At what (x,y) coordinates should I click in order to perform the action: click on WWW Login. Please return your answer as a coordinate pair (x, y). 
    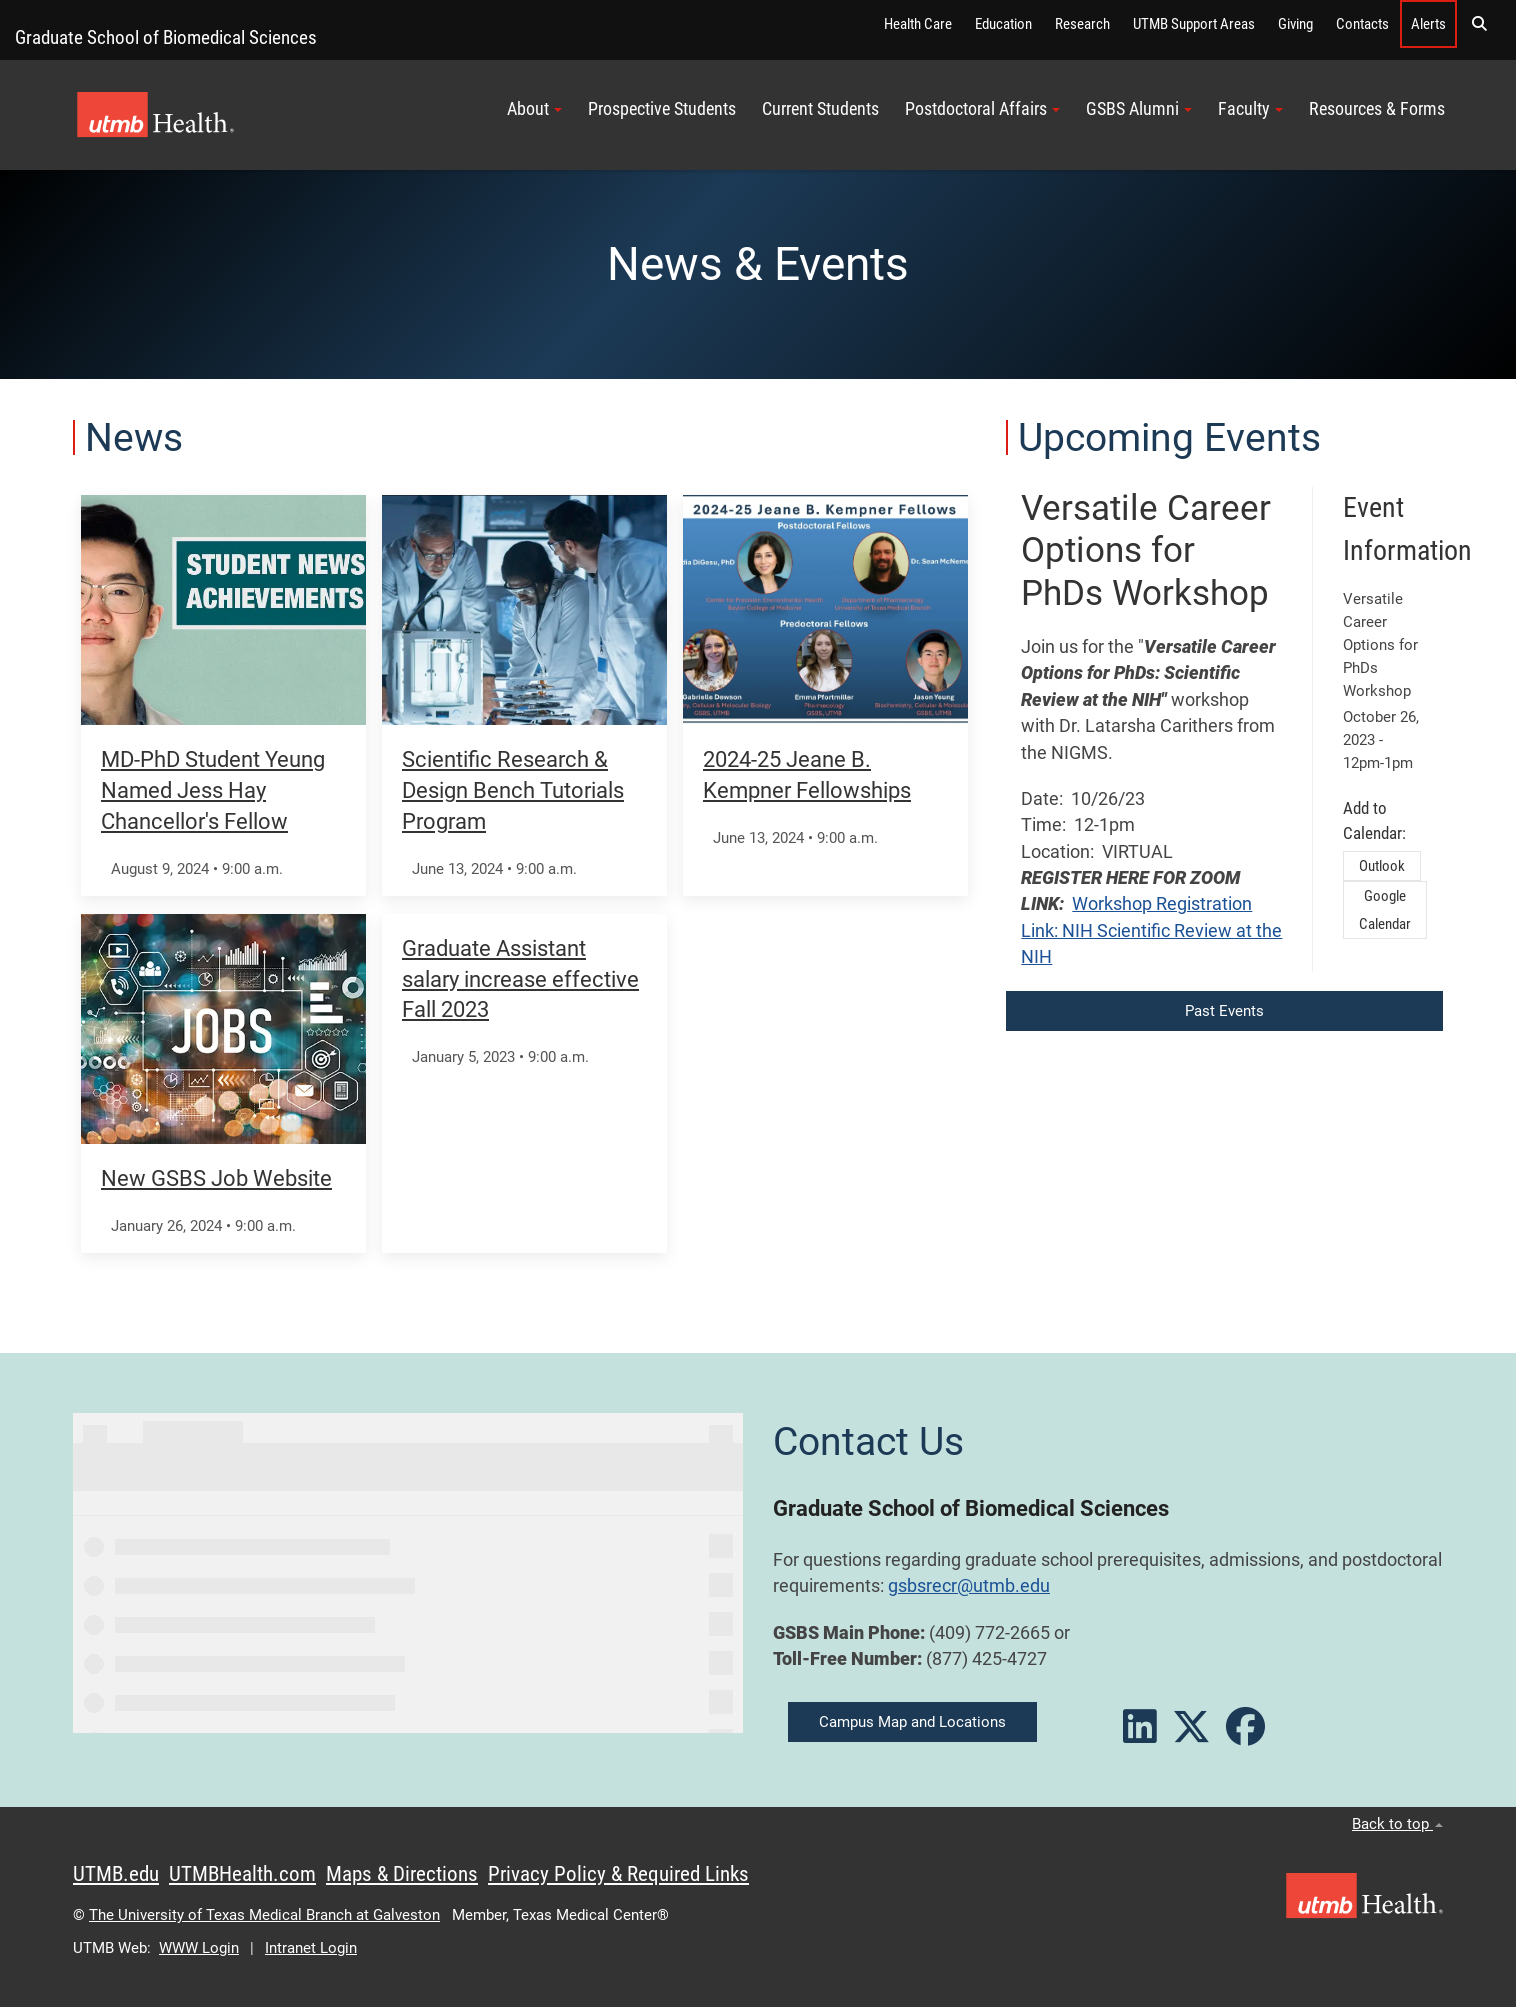
    Looking at the image, I should click on (199, 1948).